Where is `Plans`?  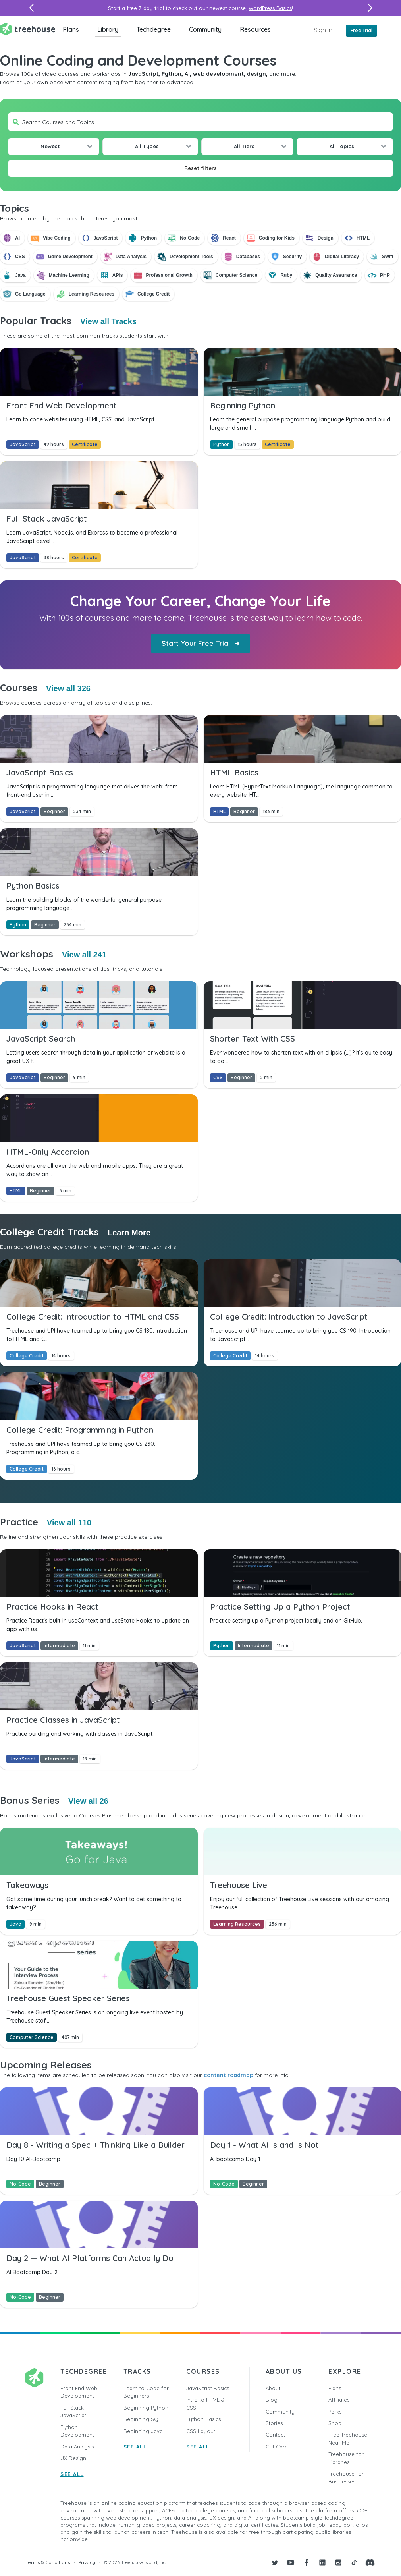 Plans is located at coordinates (71, 29).